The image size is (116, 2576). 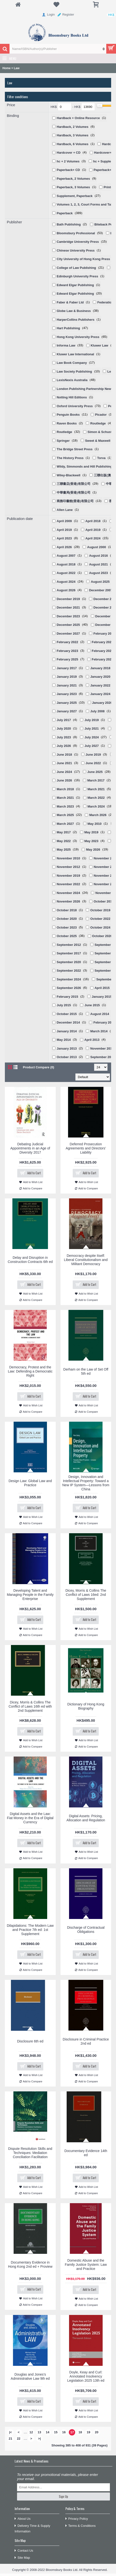 I want to click on Paperback+ CD, so click(x=68, y=170).